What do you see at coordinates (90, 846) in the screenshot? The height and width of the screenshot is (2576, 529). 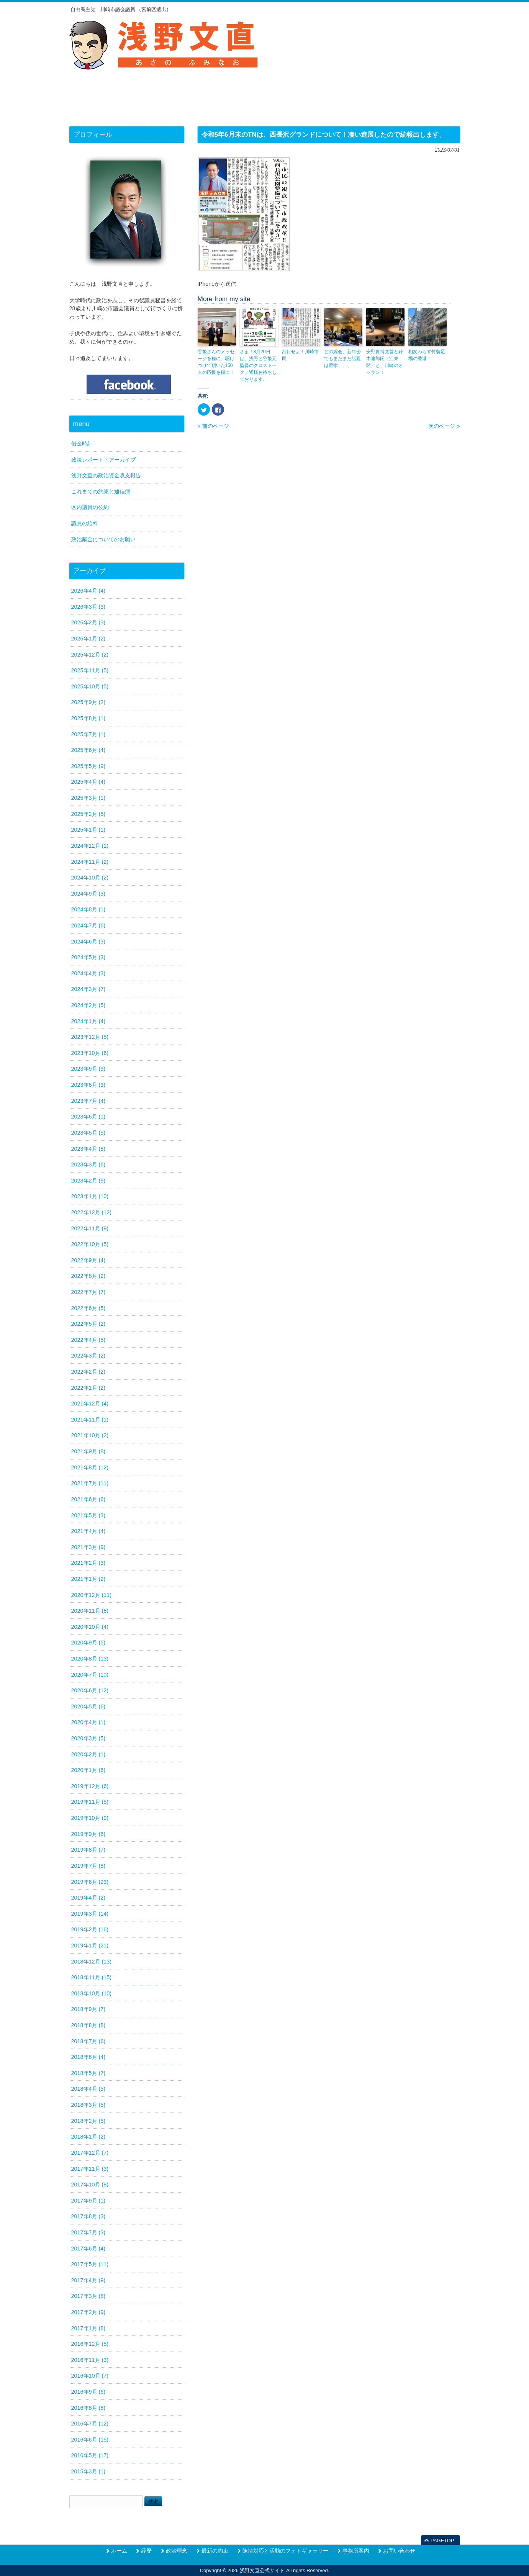 I see `2024年12月 (1)` at bounding box center [90, 846].